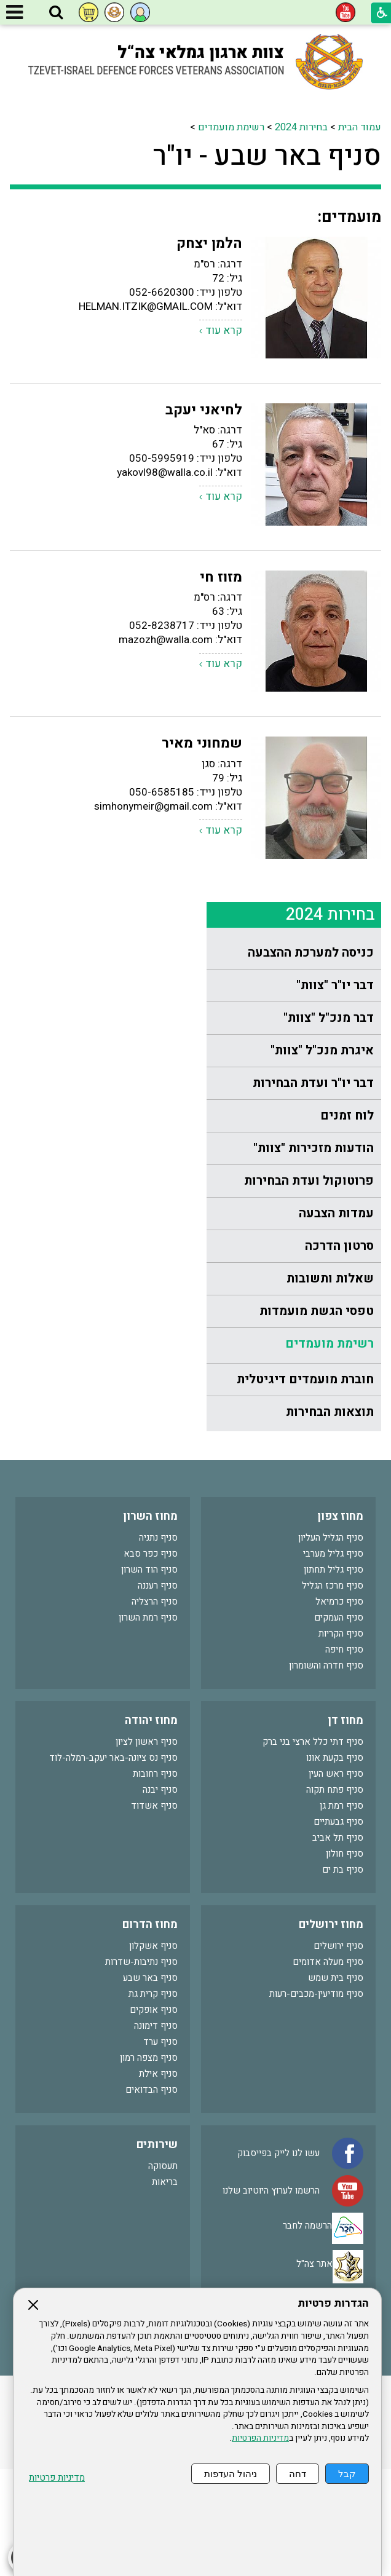 Image resolution: width=391 pixels, height=2576 pixels. I want to click on סניף חולון, so click(344, 1960).